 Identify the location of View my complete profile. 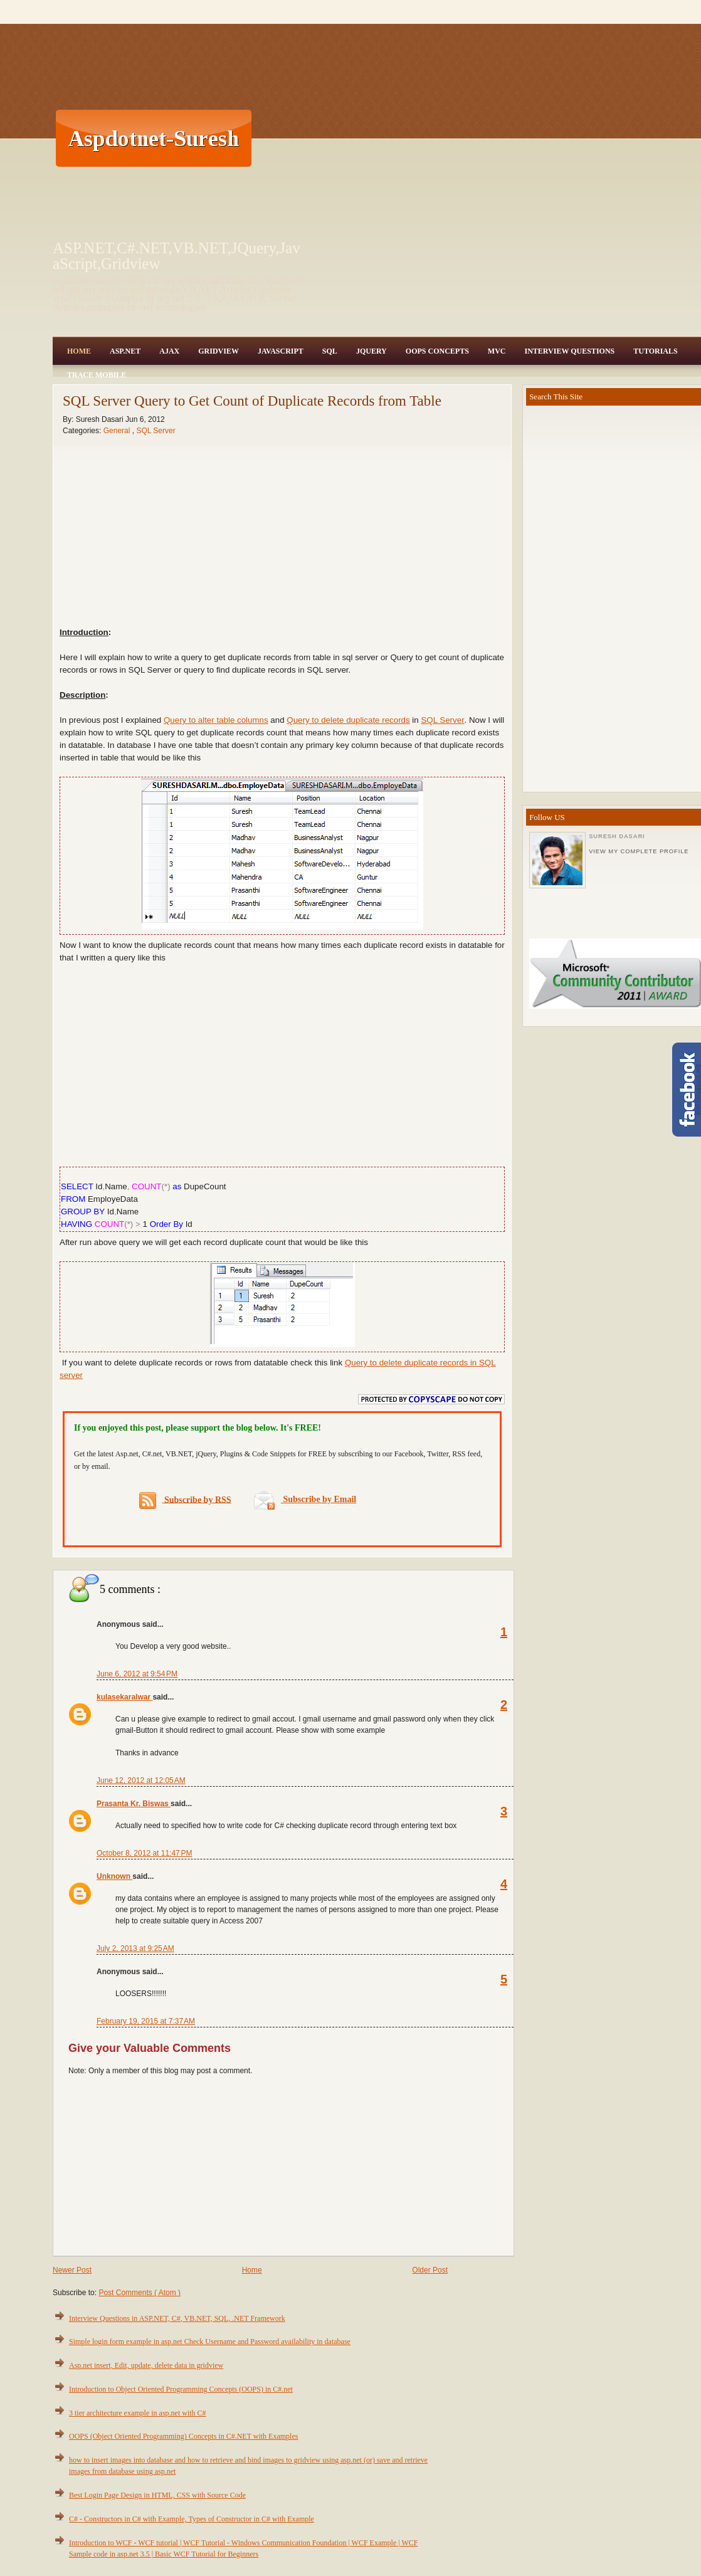
(638, 851).